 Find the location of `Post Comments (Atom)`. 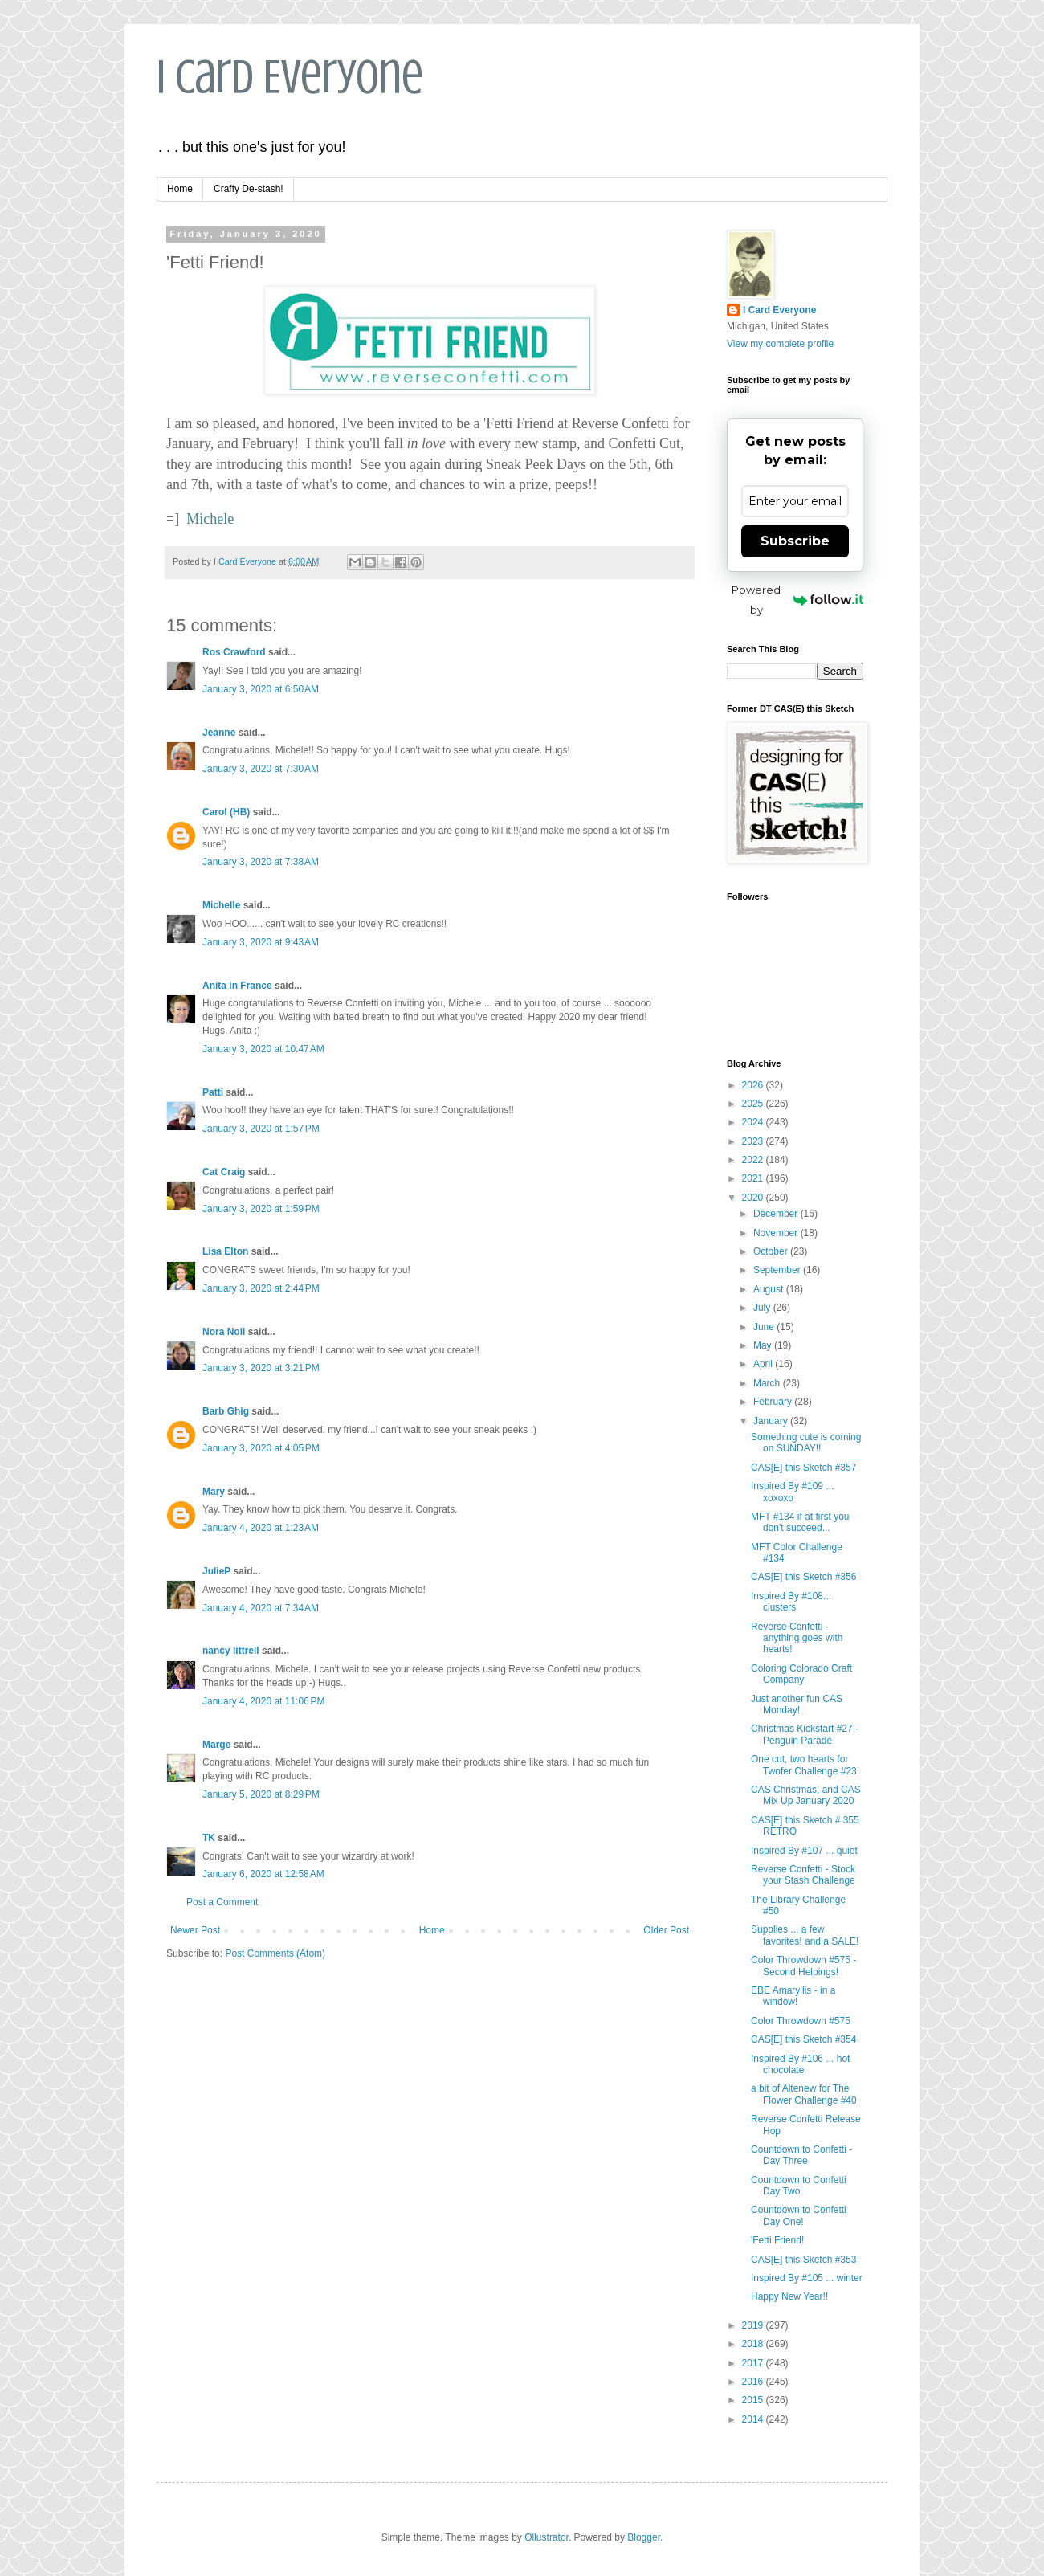

Post Comments (Atom) is located at coordinates (275, 1953).